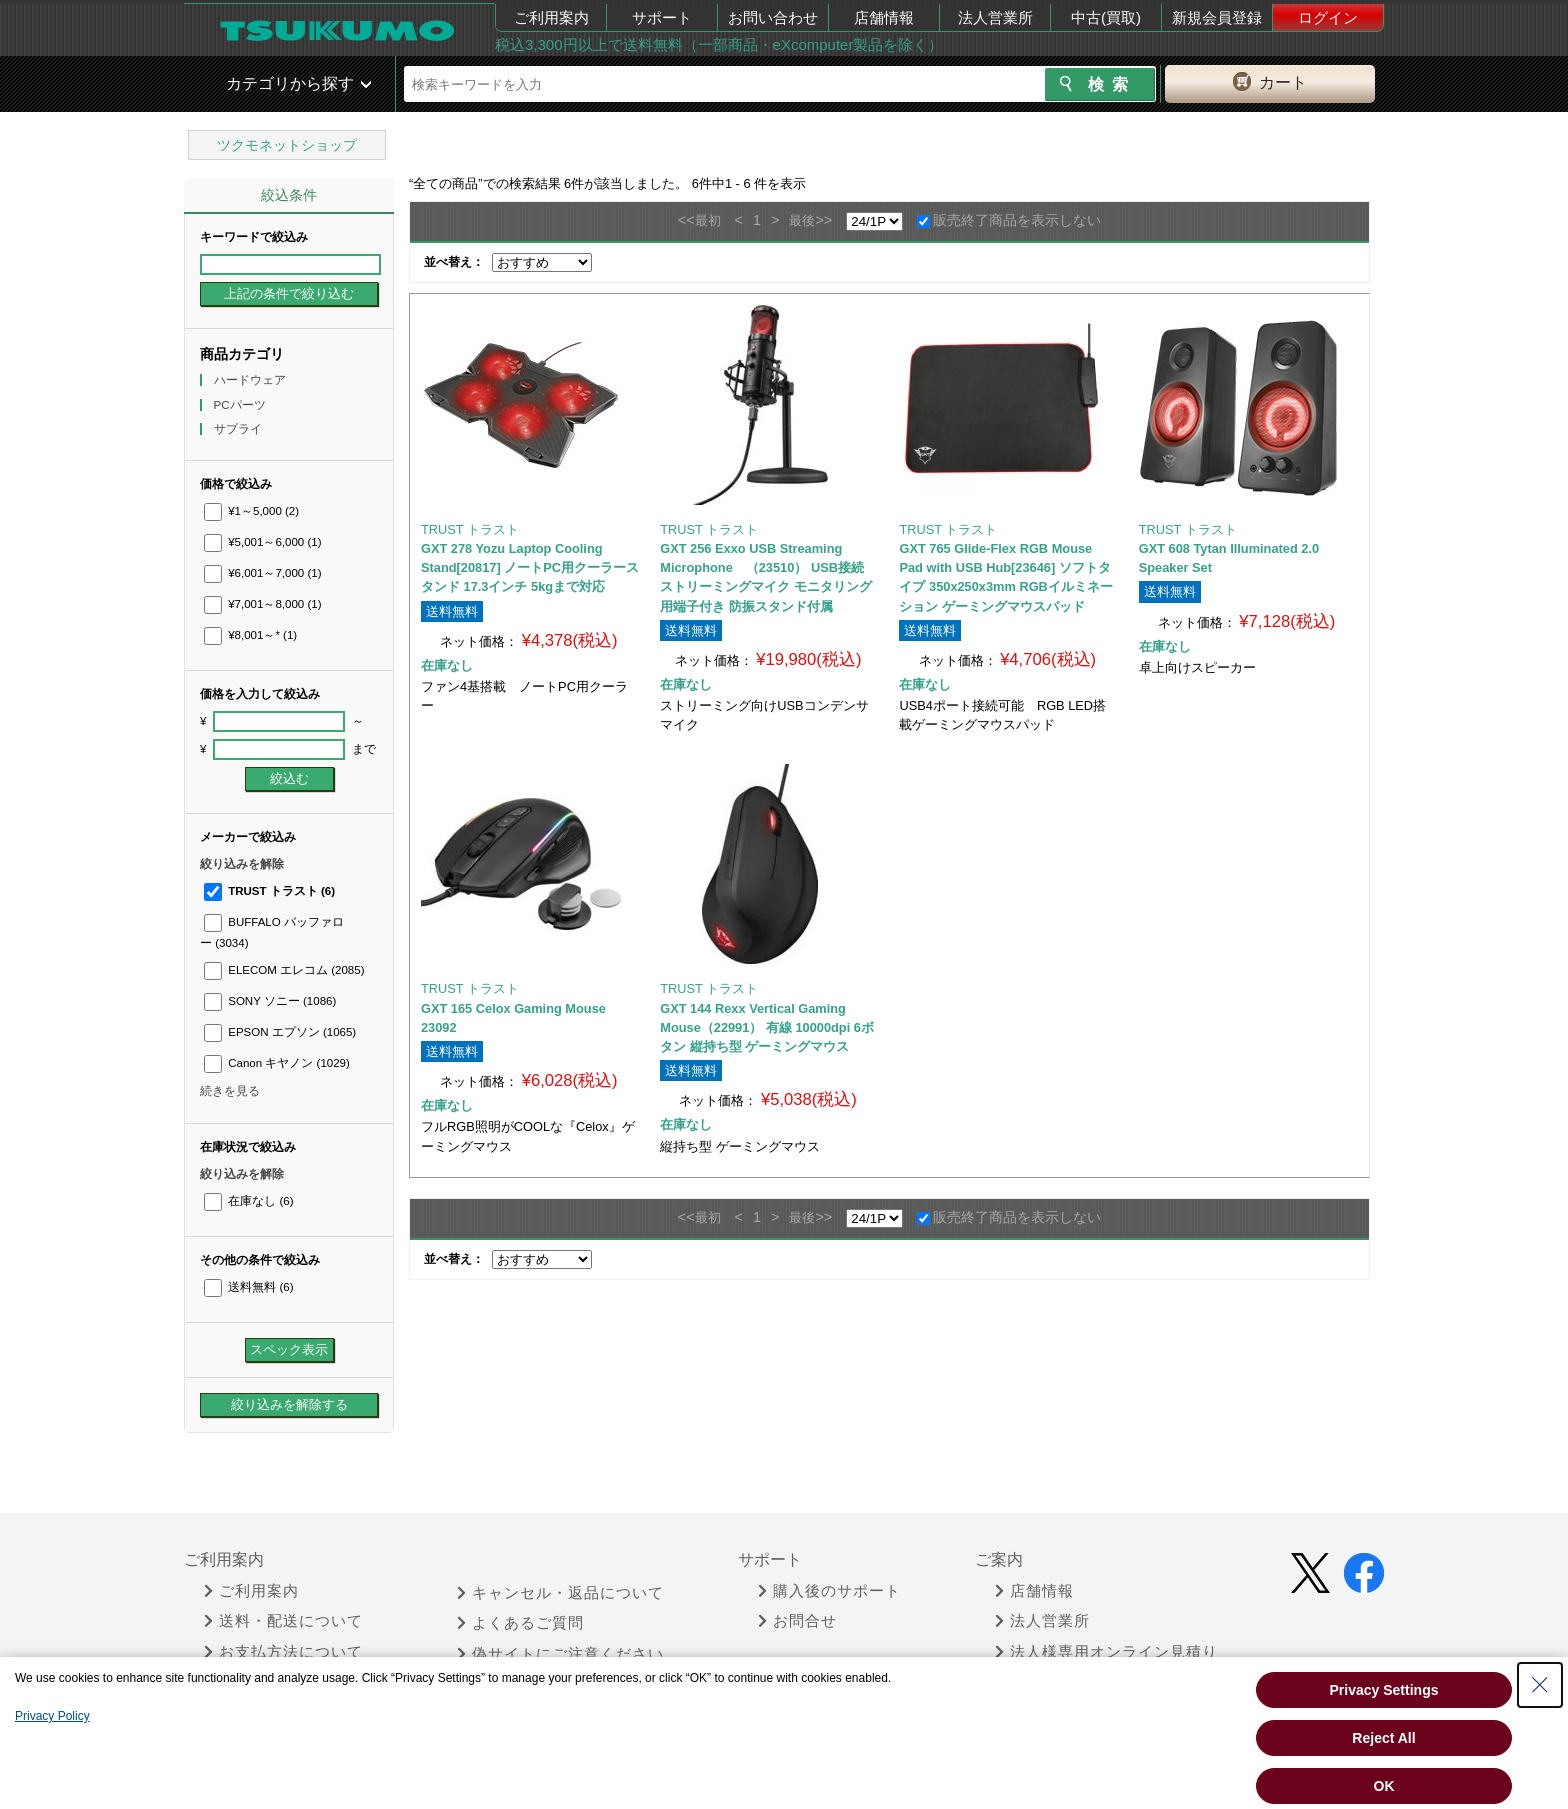 This screenshot has width=1568, height=1809. Describe the element at coordinates (230, 1091) in the screenshot. I see `続きを見る` at that location.